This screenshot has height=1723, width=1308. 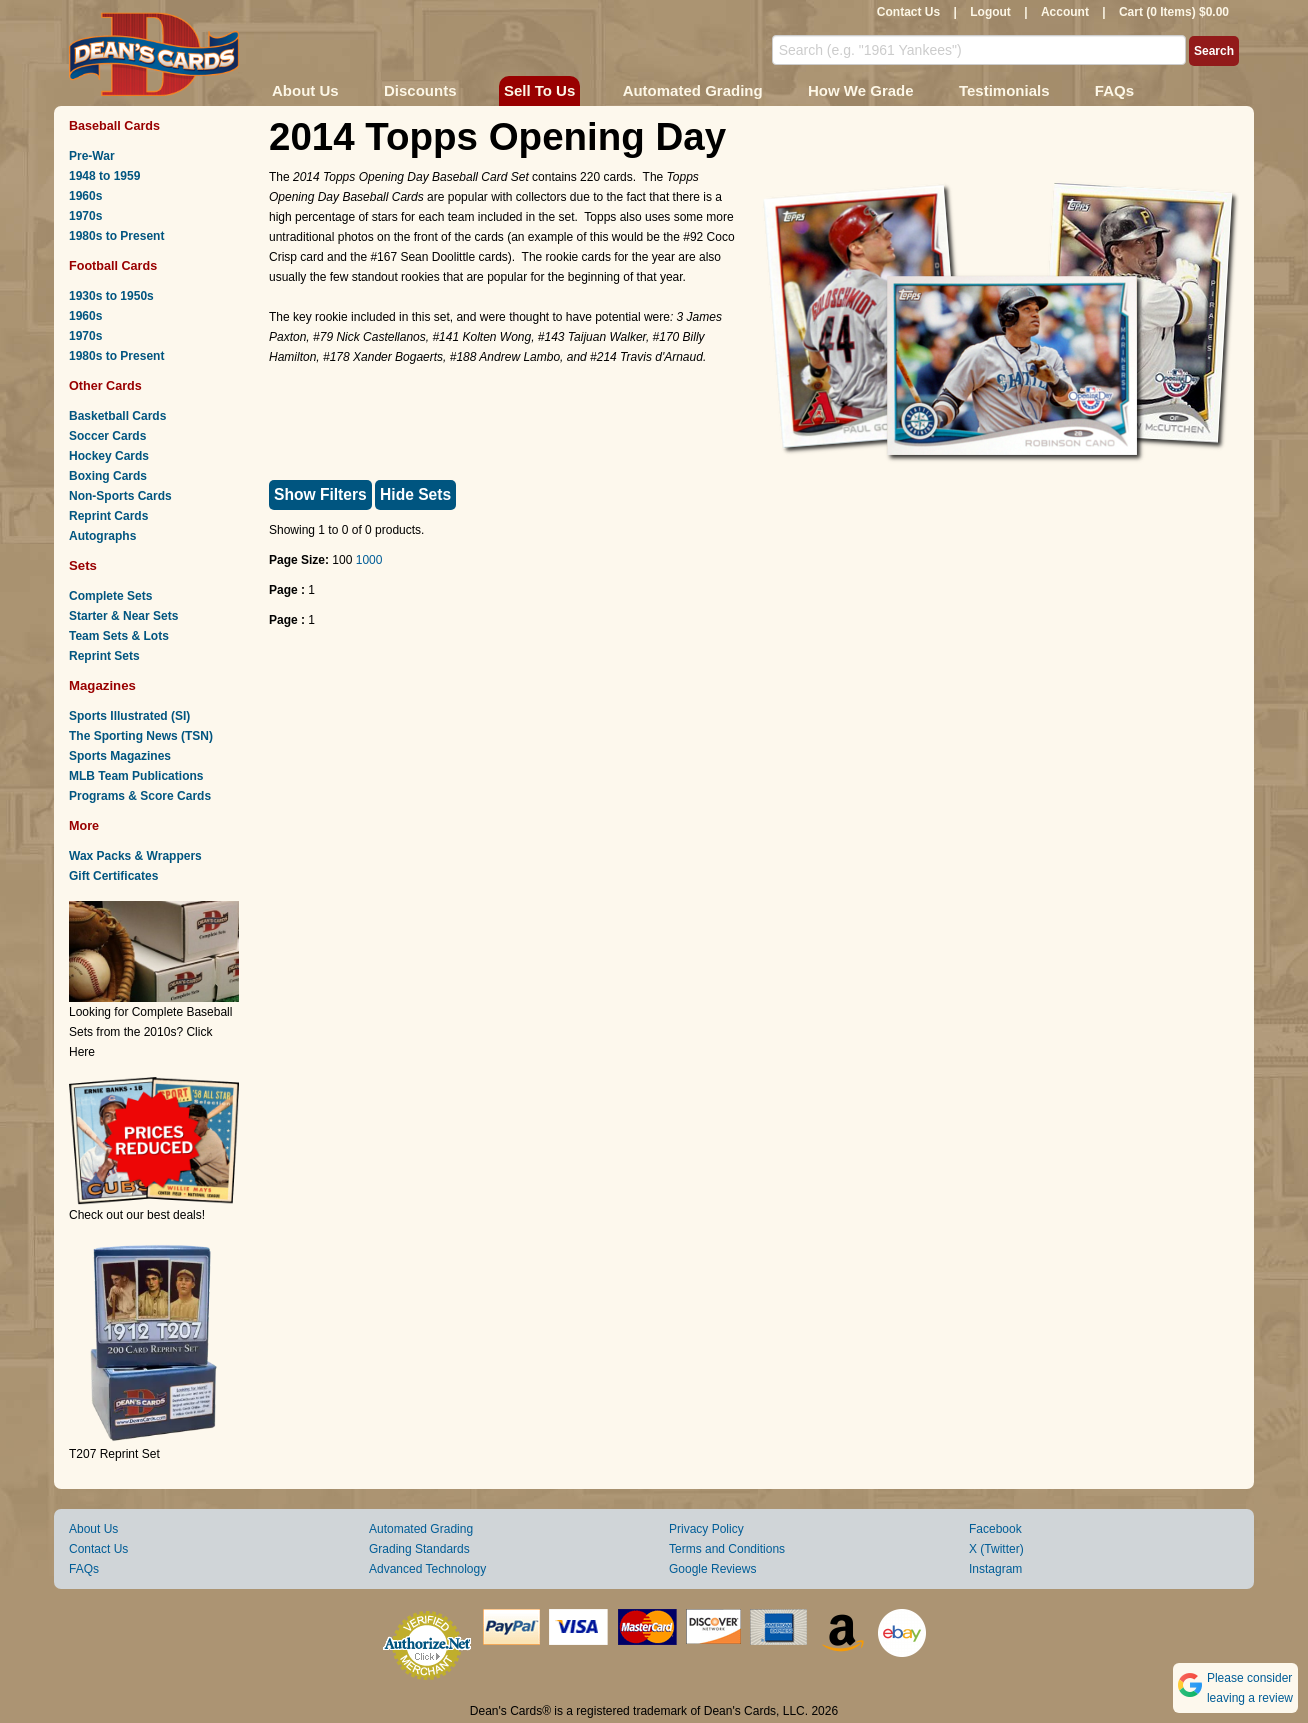 What do you see at coordinates (1114, 90) in the screenshot?
I see `FAQs` at bounding box center [1114, 90].